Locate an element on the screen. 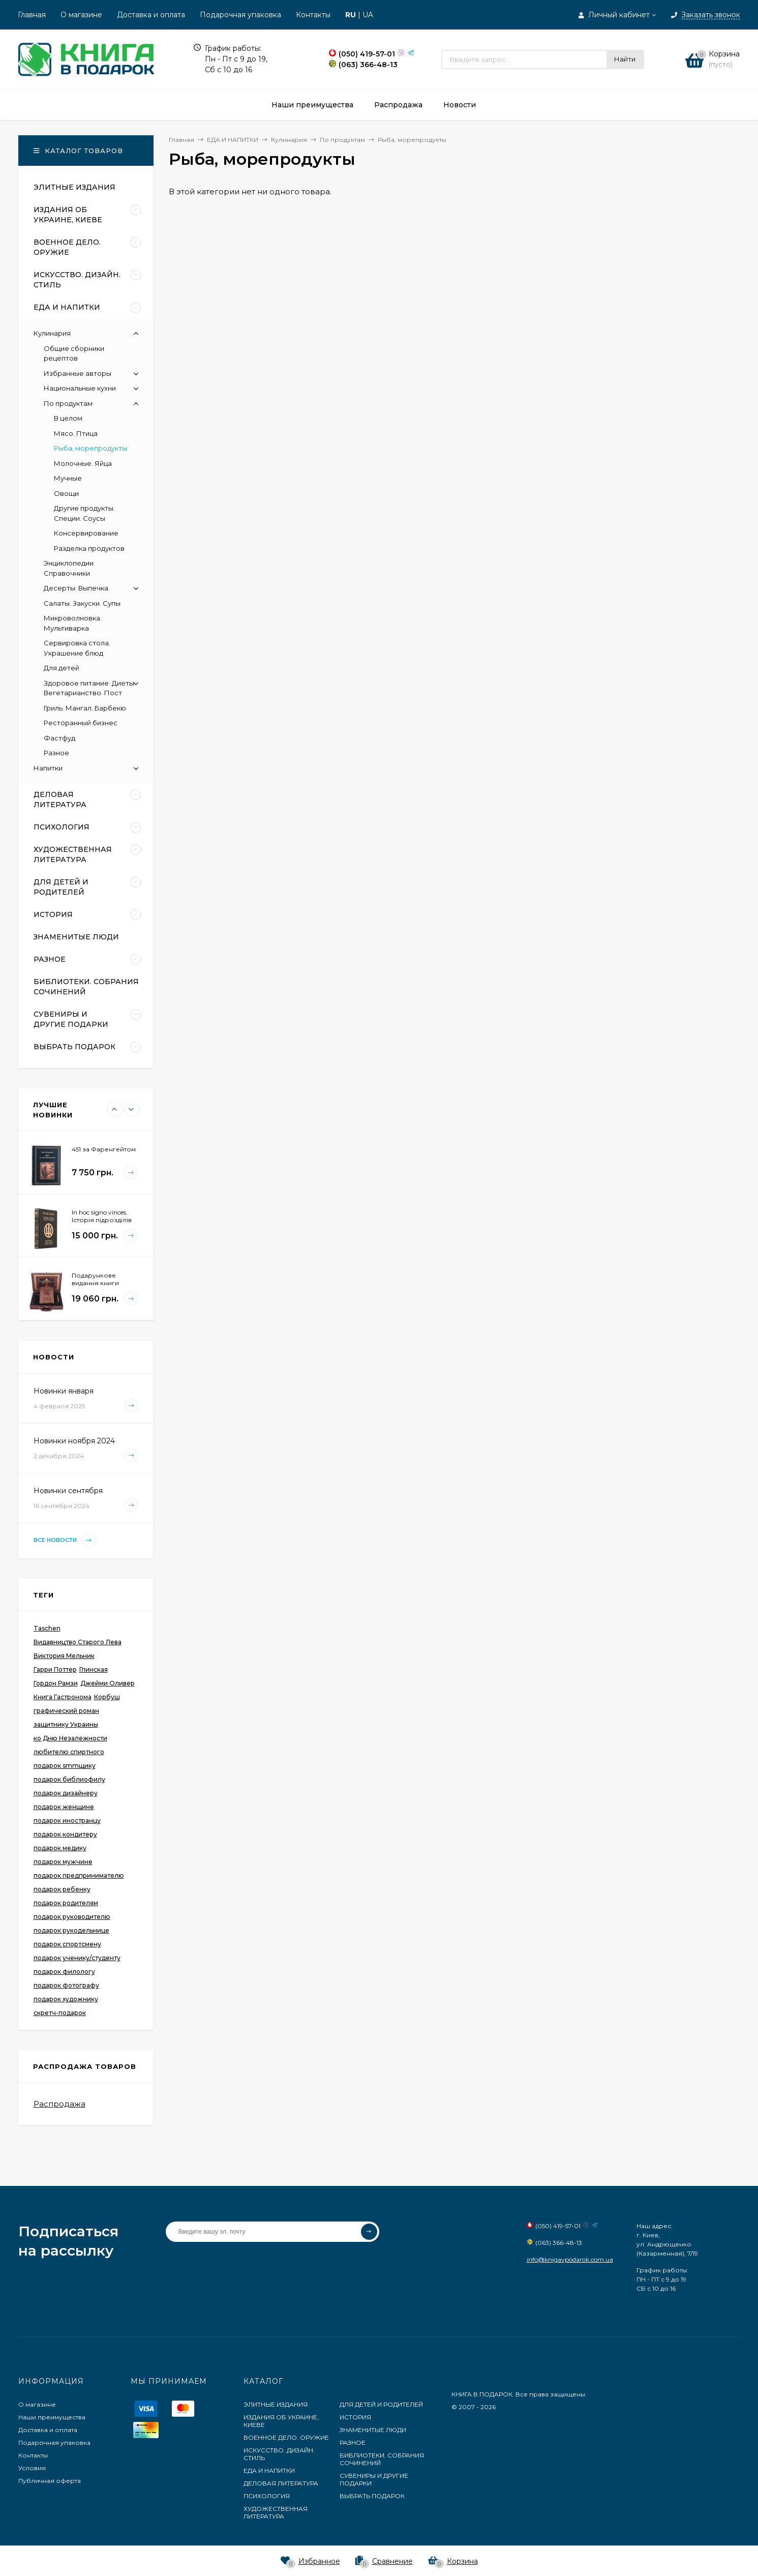 Image resolution: width=758 pixels, height=2576 pixels. Доставка и оплата is located at coordinates (151, 14).